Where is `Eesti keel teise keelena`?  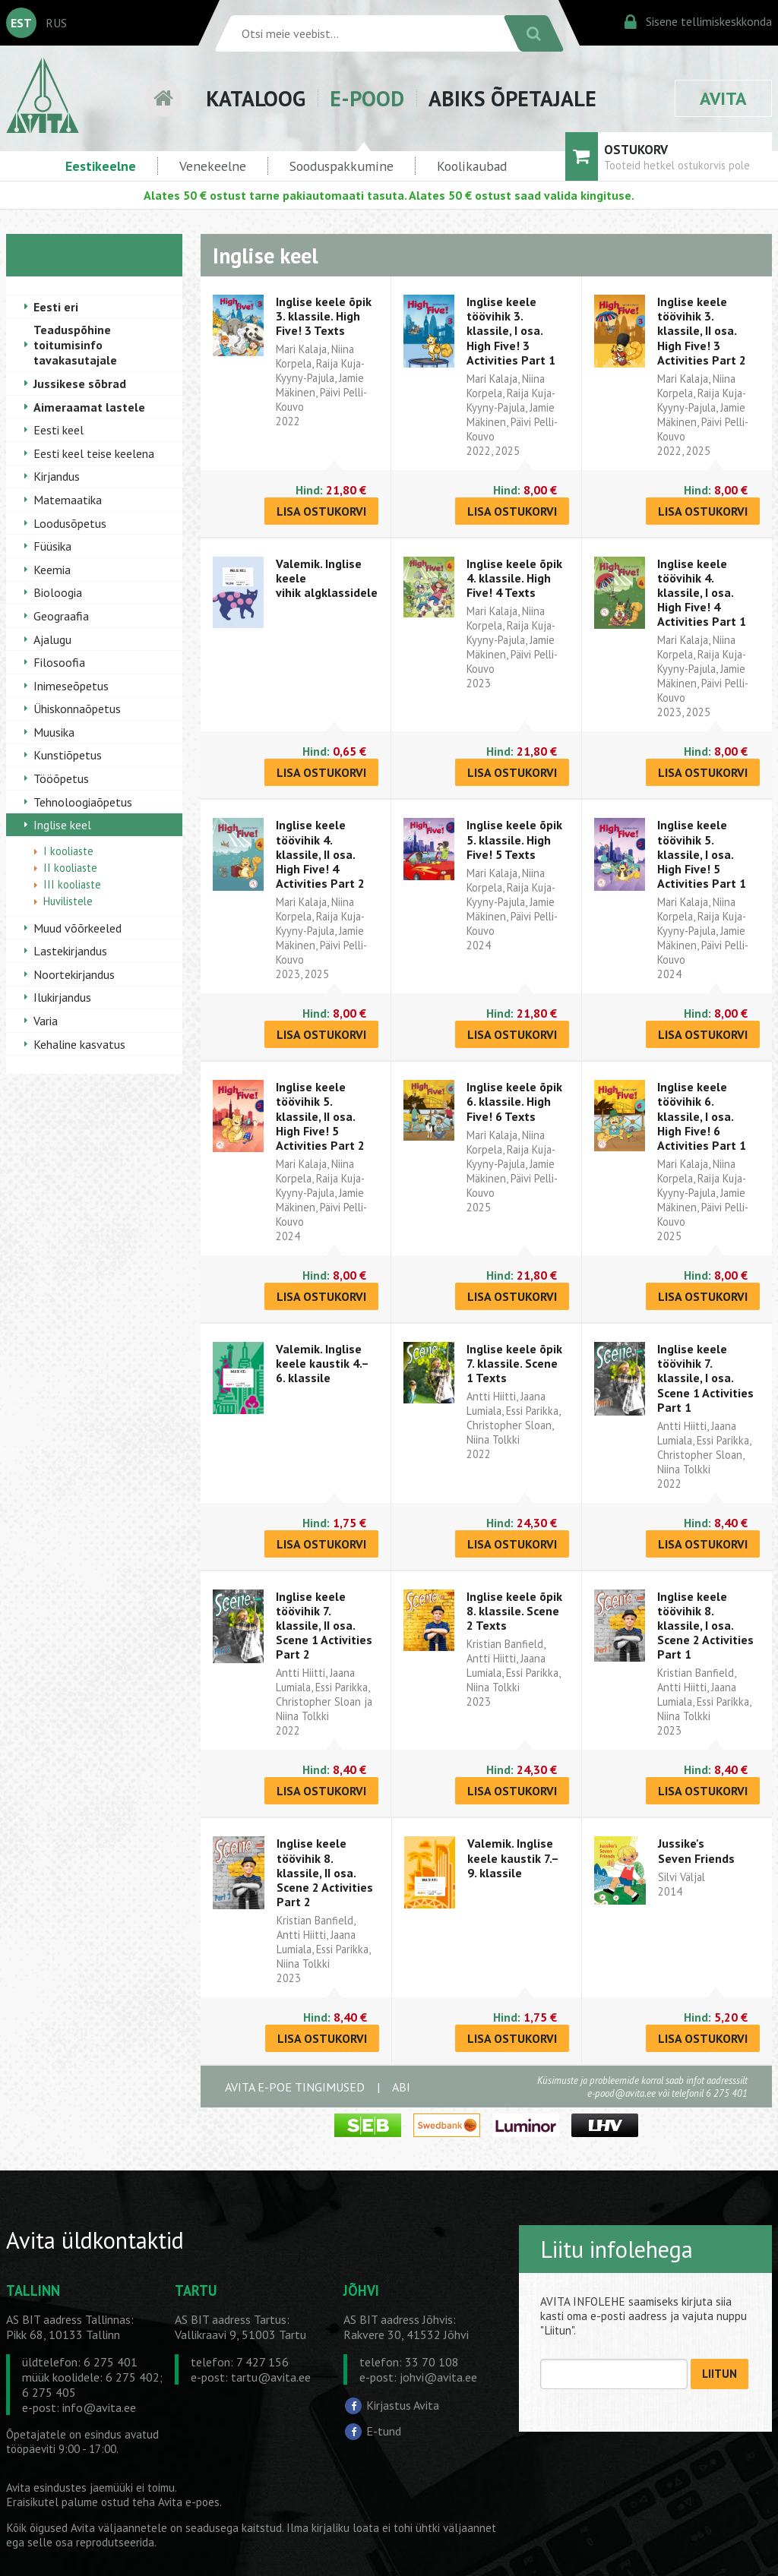 Eesti keel teise keelena is located at coordinates (93, 453).